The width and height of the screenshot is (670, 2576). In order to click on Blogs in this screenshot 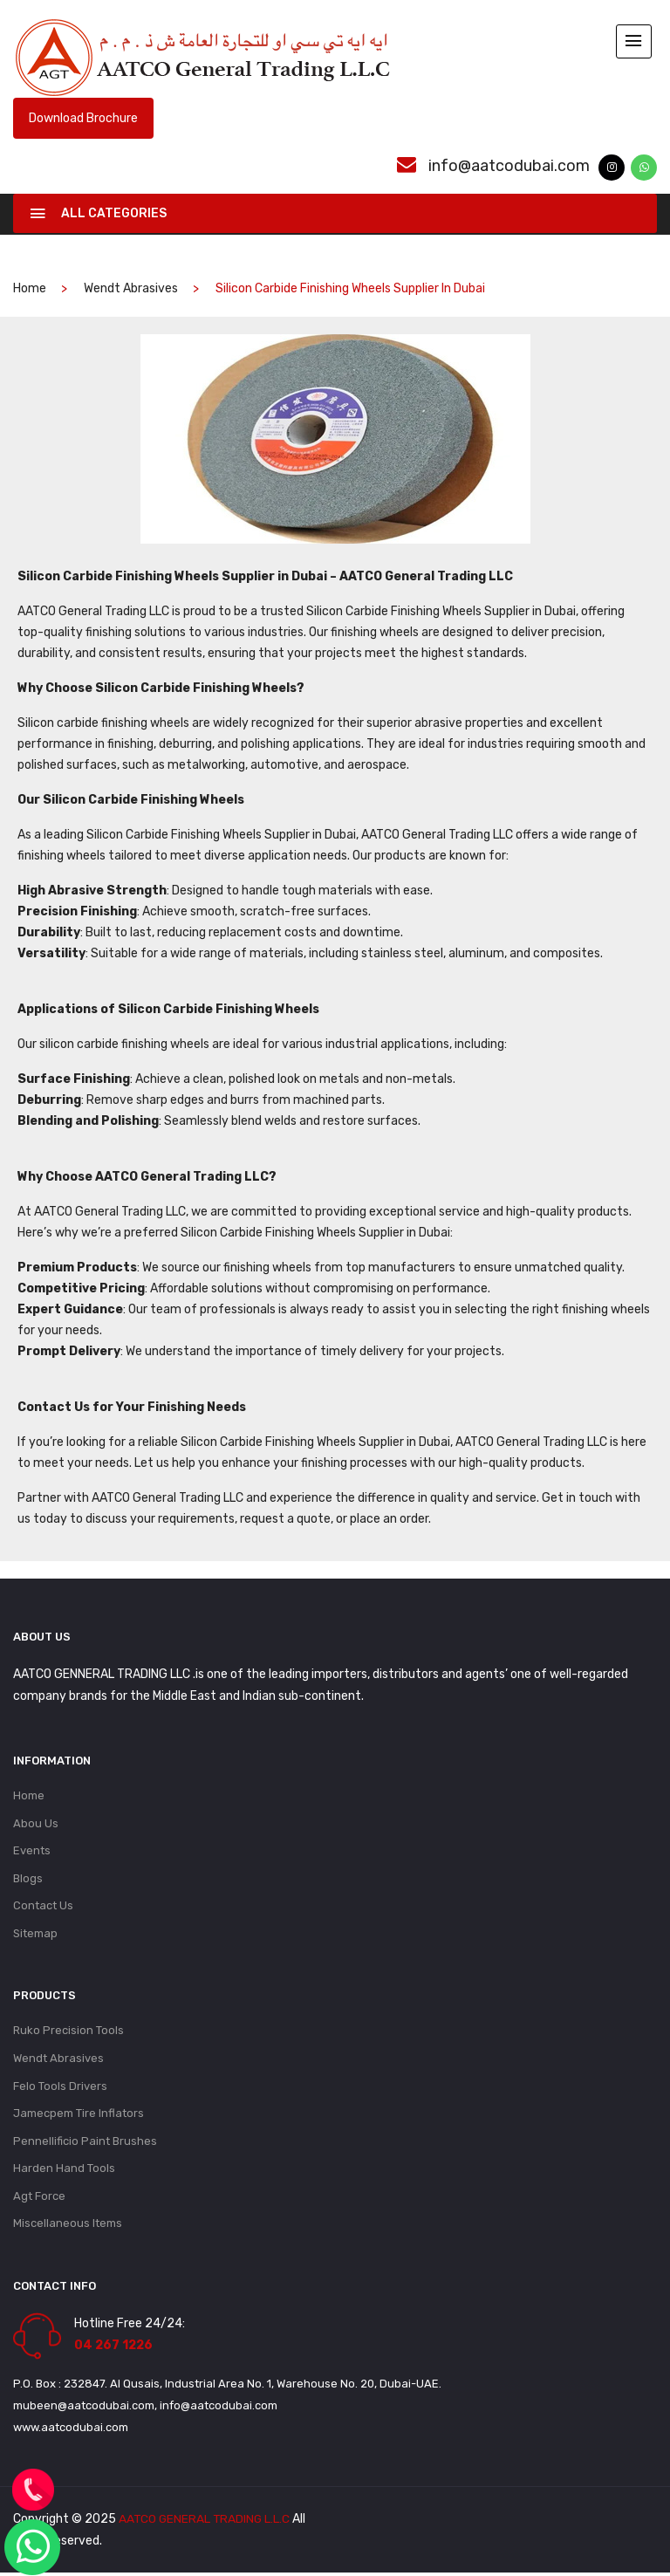, I will do `click(28, 1877)`.